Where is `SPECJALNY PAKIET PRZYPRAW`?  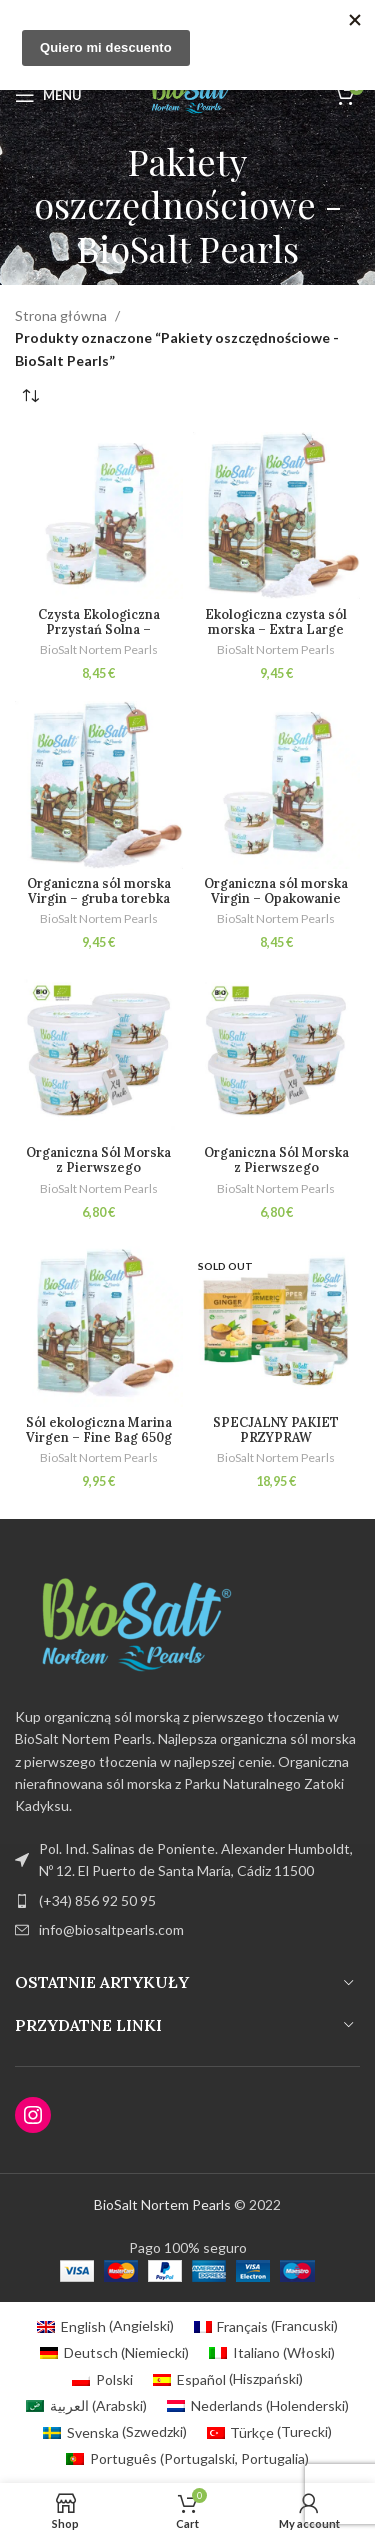 SPECJALNY PAKIET PRZYPRAW is located at coordinates (276, 1429).